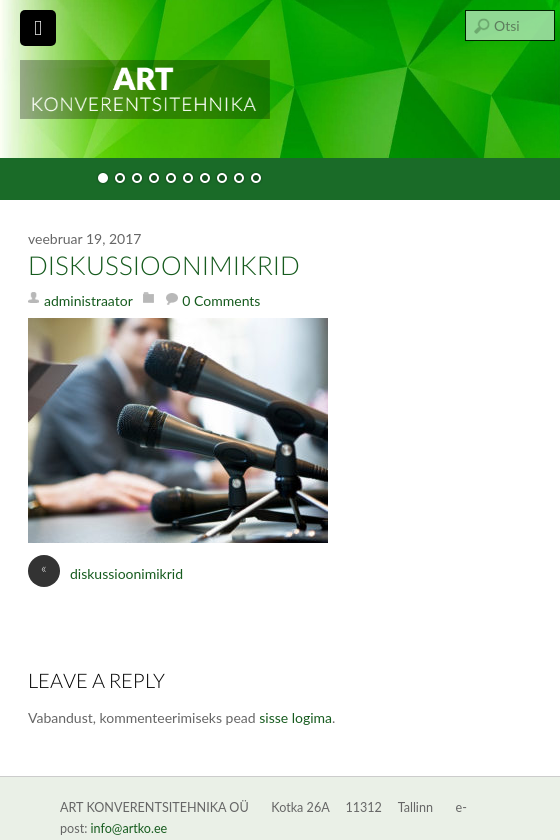  I want to click on 0 Comments, so click(221, 300).